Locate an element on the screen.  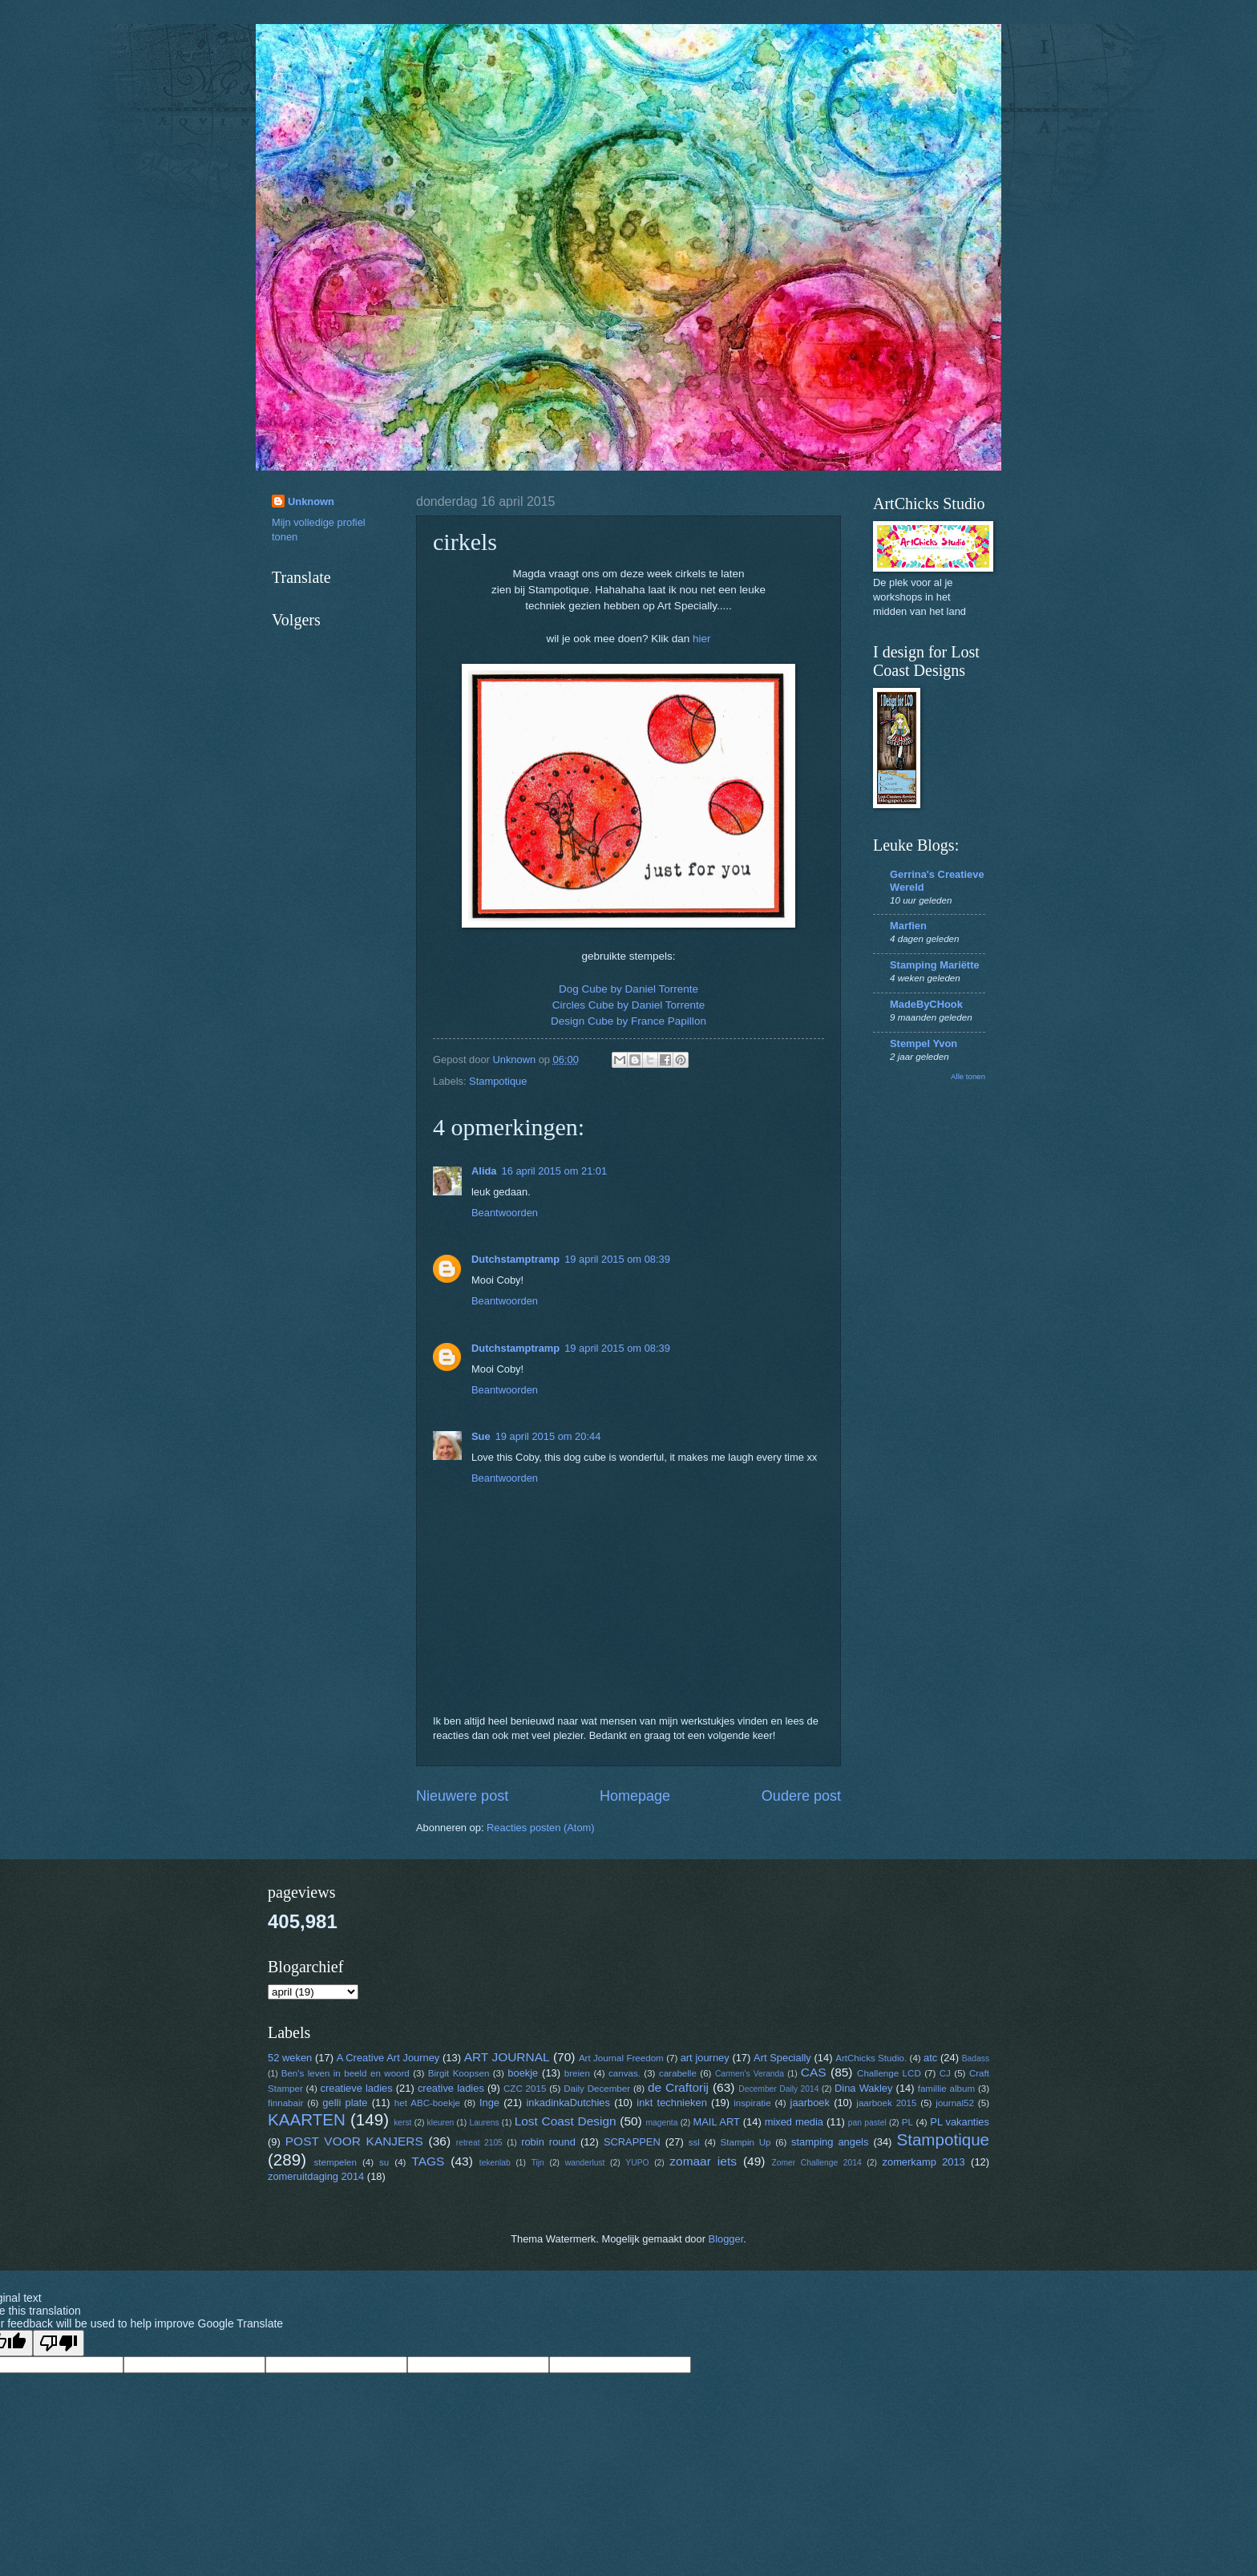
breien is located at coordinates (577, 2073).